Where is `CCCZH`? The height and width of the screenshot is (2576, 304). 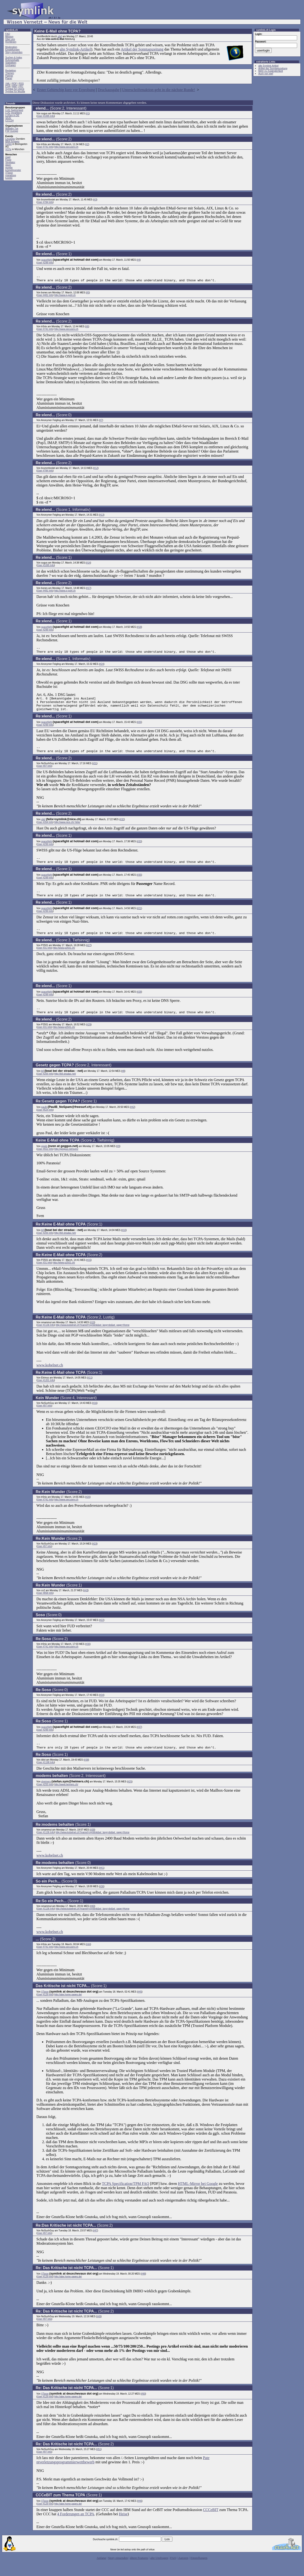
CCCZH is located at coordinates (9, 120).